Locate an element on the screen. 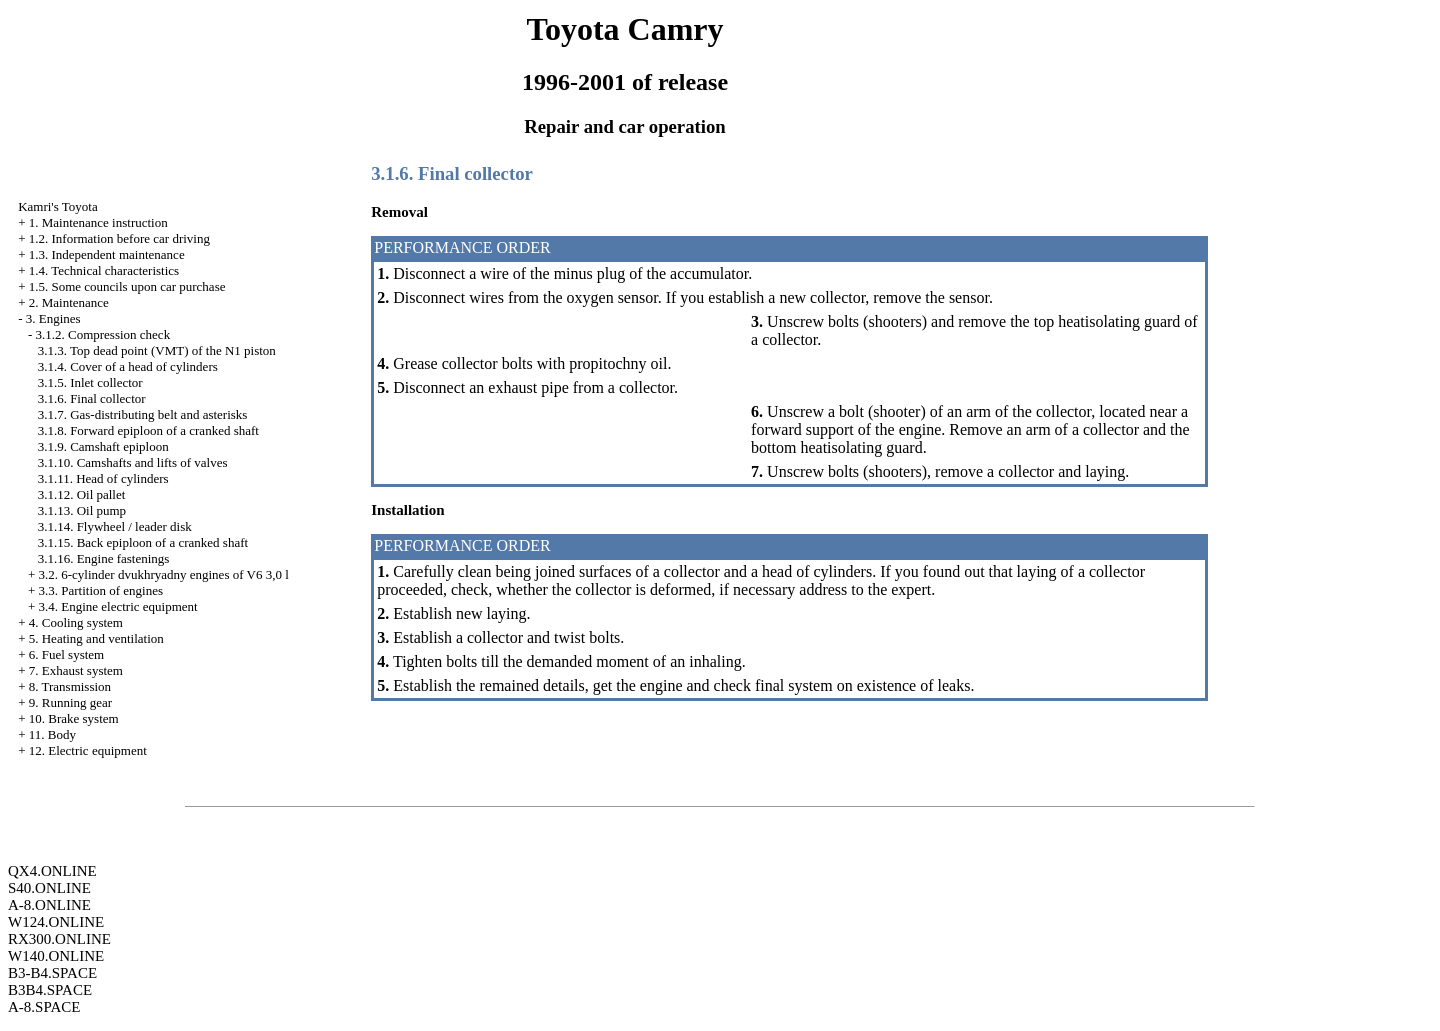 Image resolution: width=1440 pixels, height=1031 pixels. 3.1.9. Camshaft epiploon is located at coordinates (103, 446).